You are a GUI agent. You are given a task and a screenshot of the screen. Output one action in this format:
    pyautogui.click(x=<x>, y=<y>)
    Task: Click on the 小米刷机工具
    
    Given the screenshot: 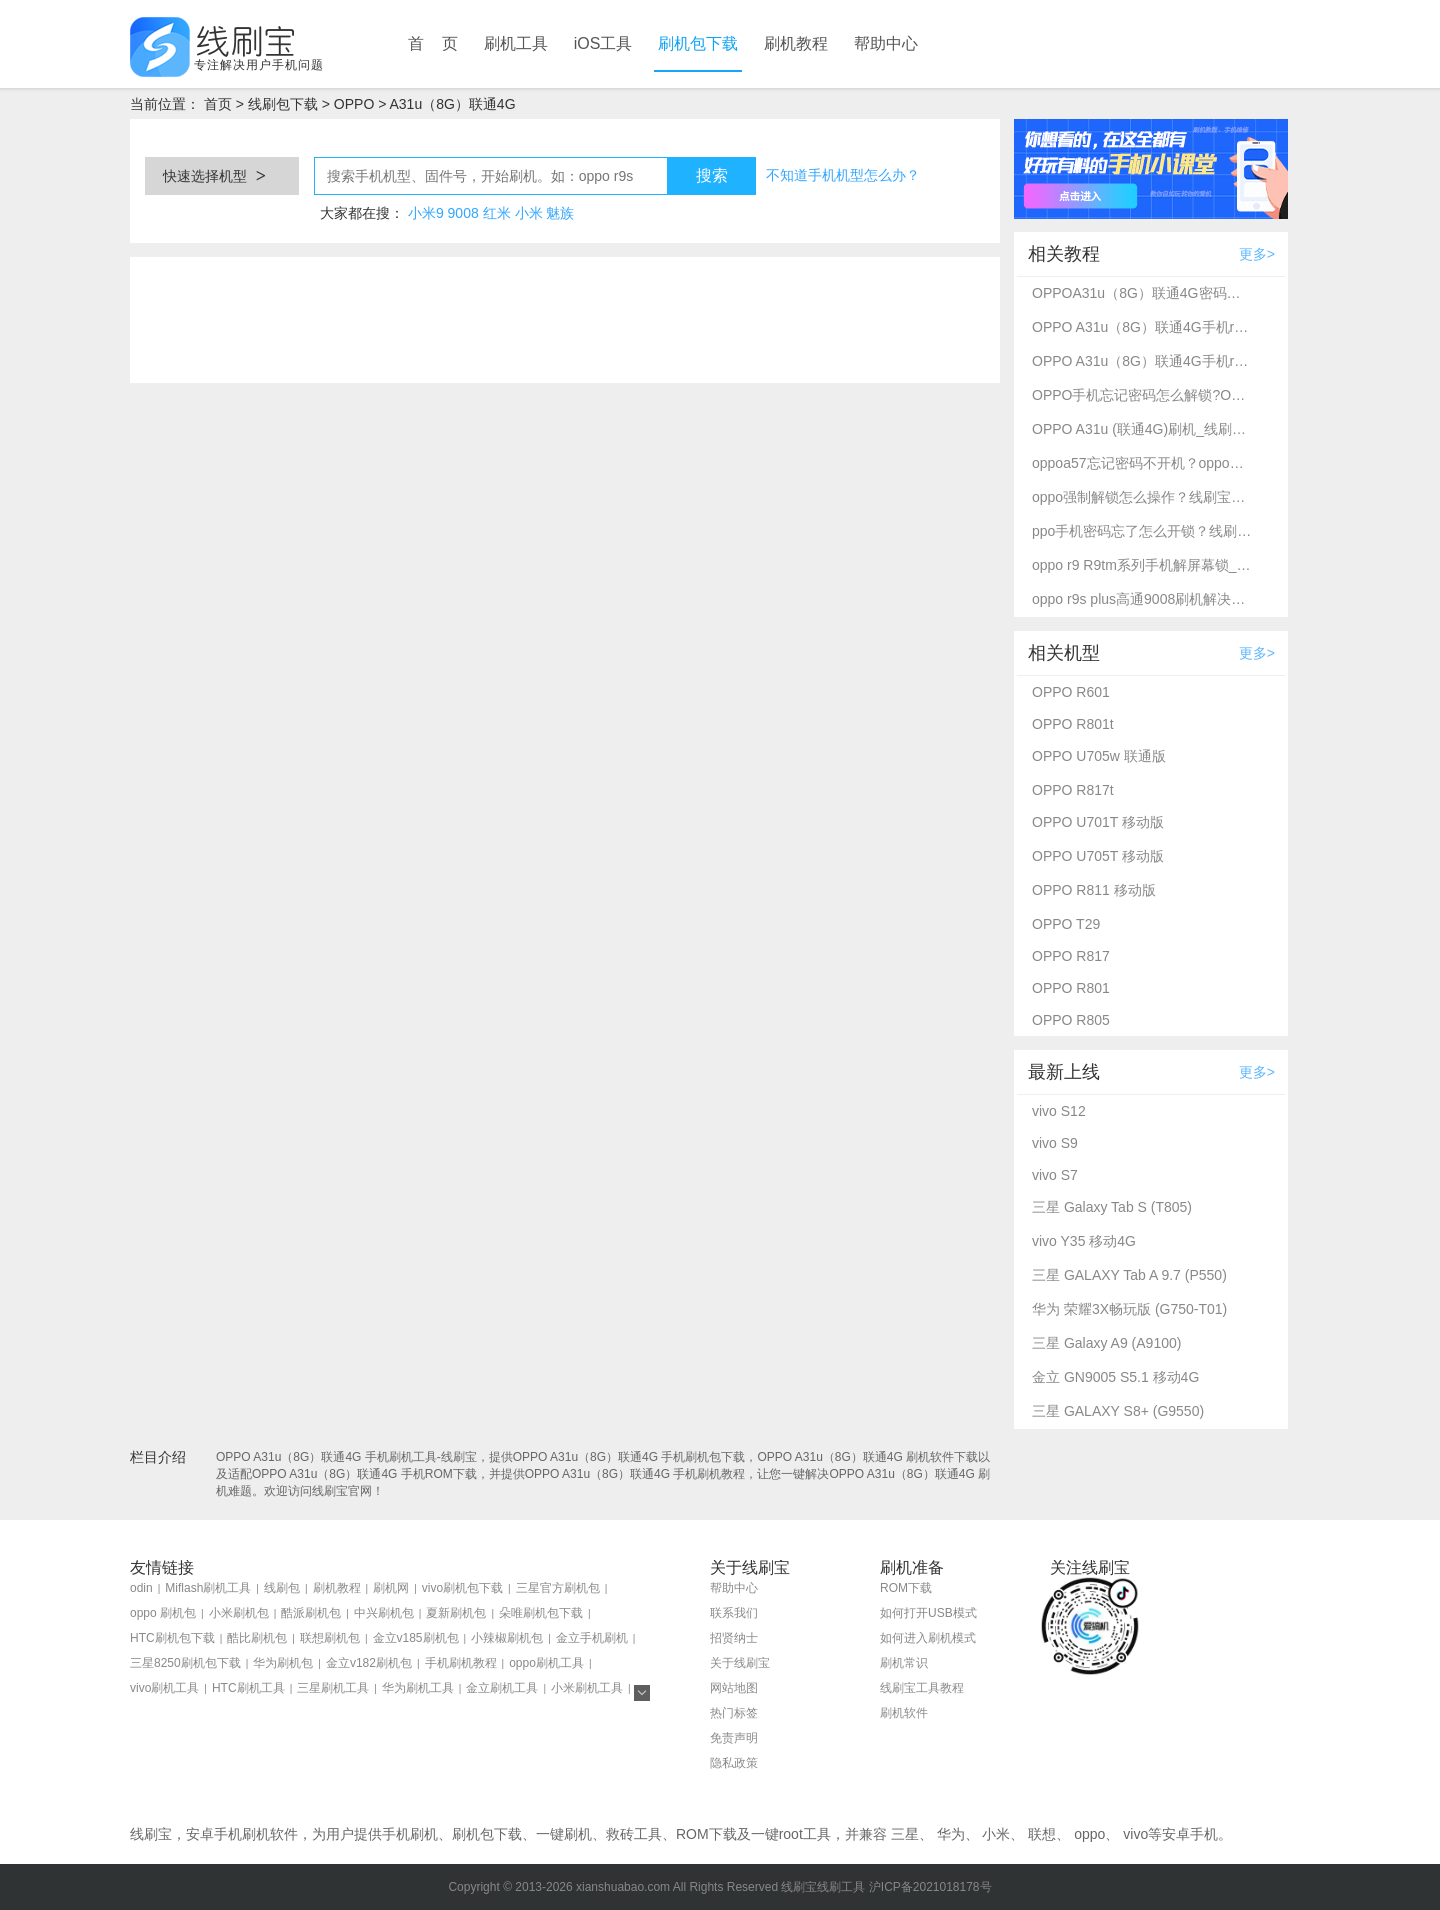 What is the action you would take?
    pyautogui.click(x=587, y=1688)
    